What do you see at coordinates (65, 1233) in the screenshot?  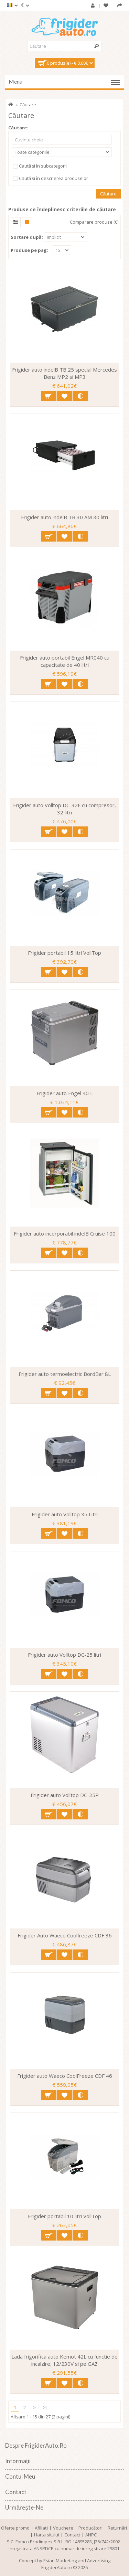 I see `Frigider auto incorporabil indelB Cruise 100` at bounding box center [65, 1233].